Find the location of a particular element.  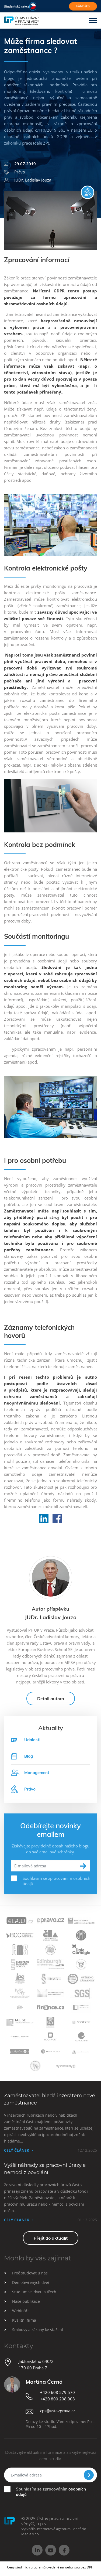

Přihláška is located at coordinates (83, 6).